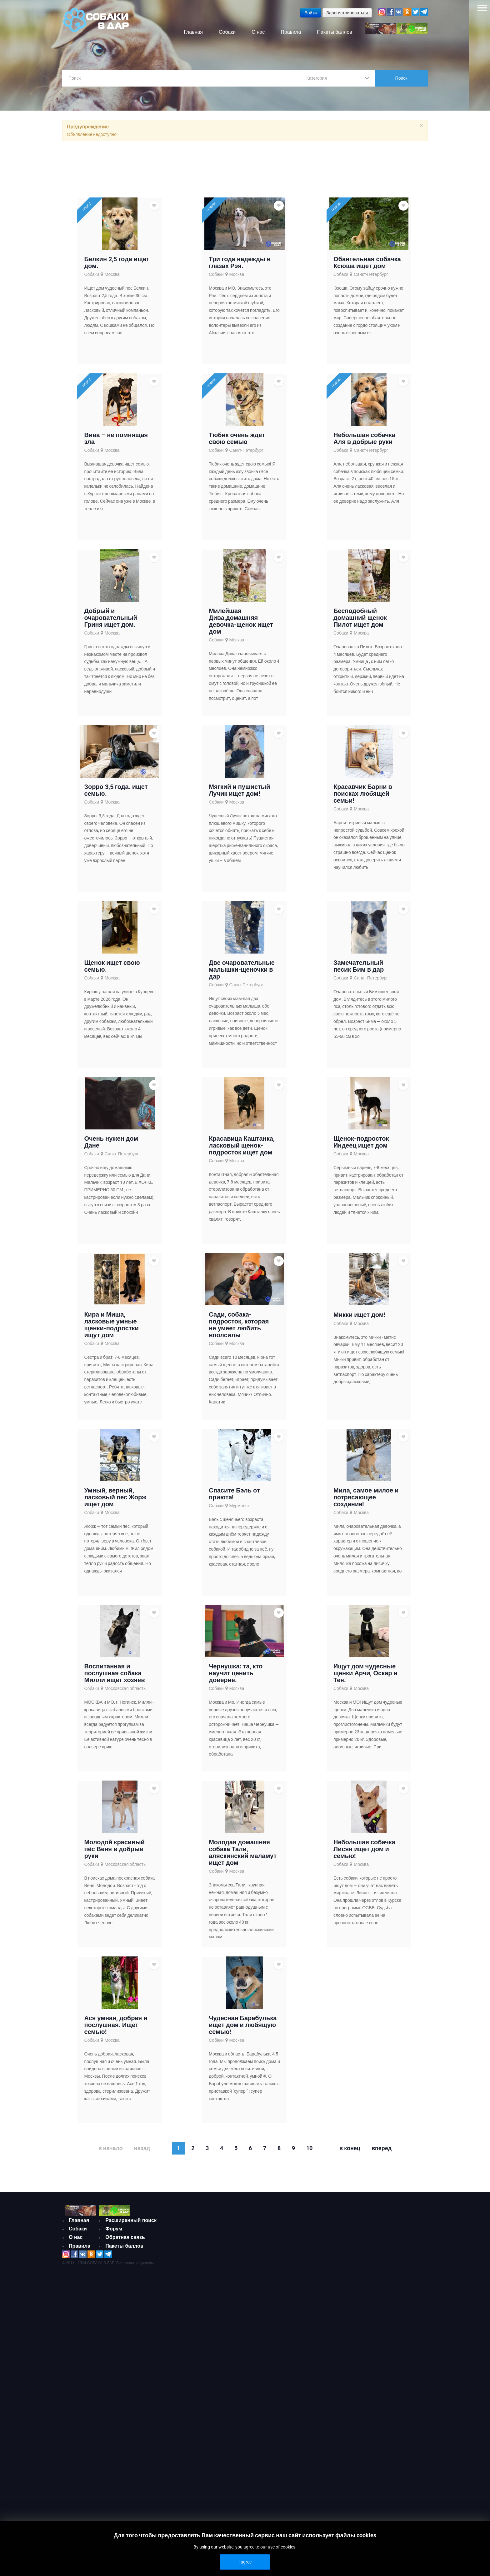  Describe the element at coordinates (365, 1501) in the screenshot. I see `Мила, самое милое и потрясающее создание!` at that location.